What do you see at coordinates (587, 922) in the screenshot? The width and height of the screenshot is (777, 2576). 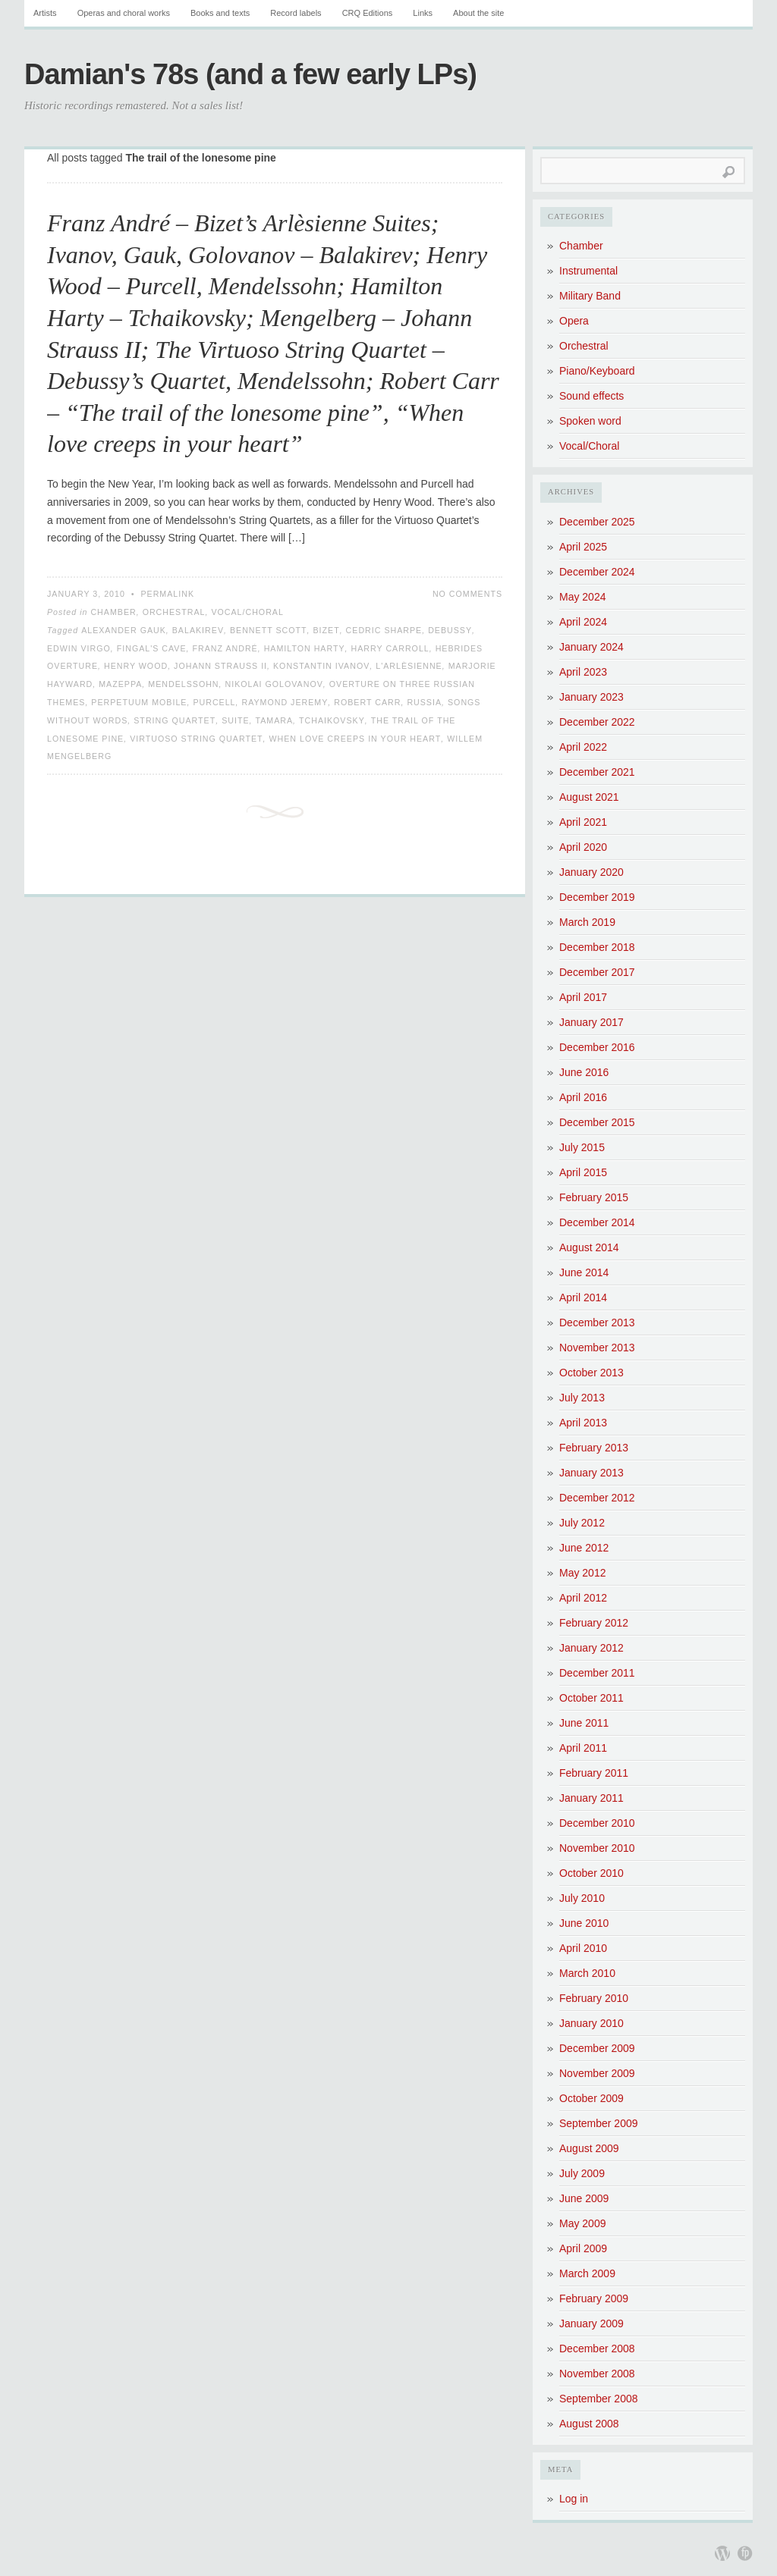 I see `March 2019` at bounding box center [587, 922].